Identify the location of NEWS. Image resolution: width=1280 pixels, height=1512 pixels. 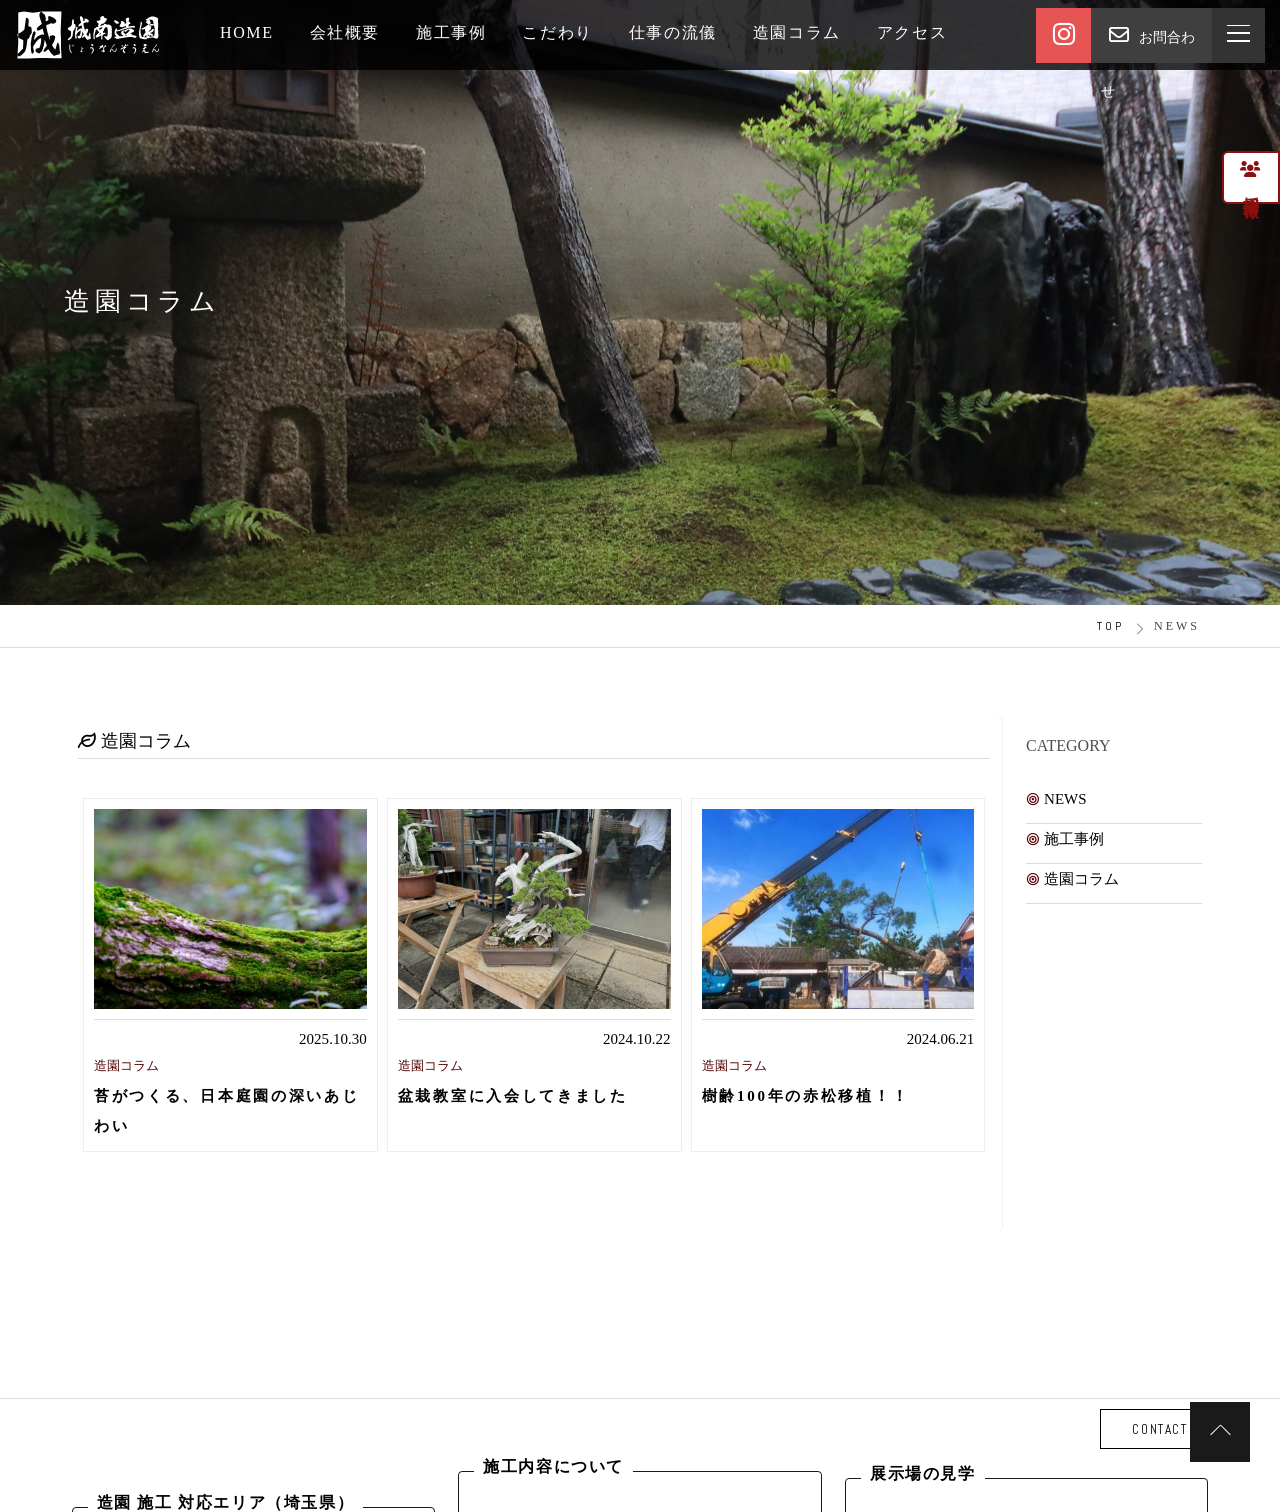
(1065, 799).